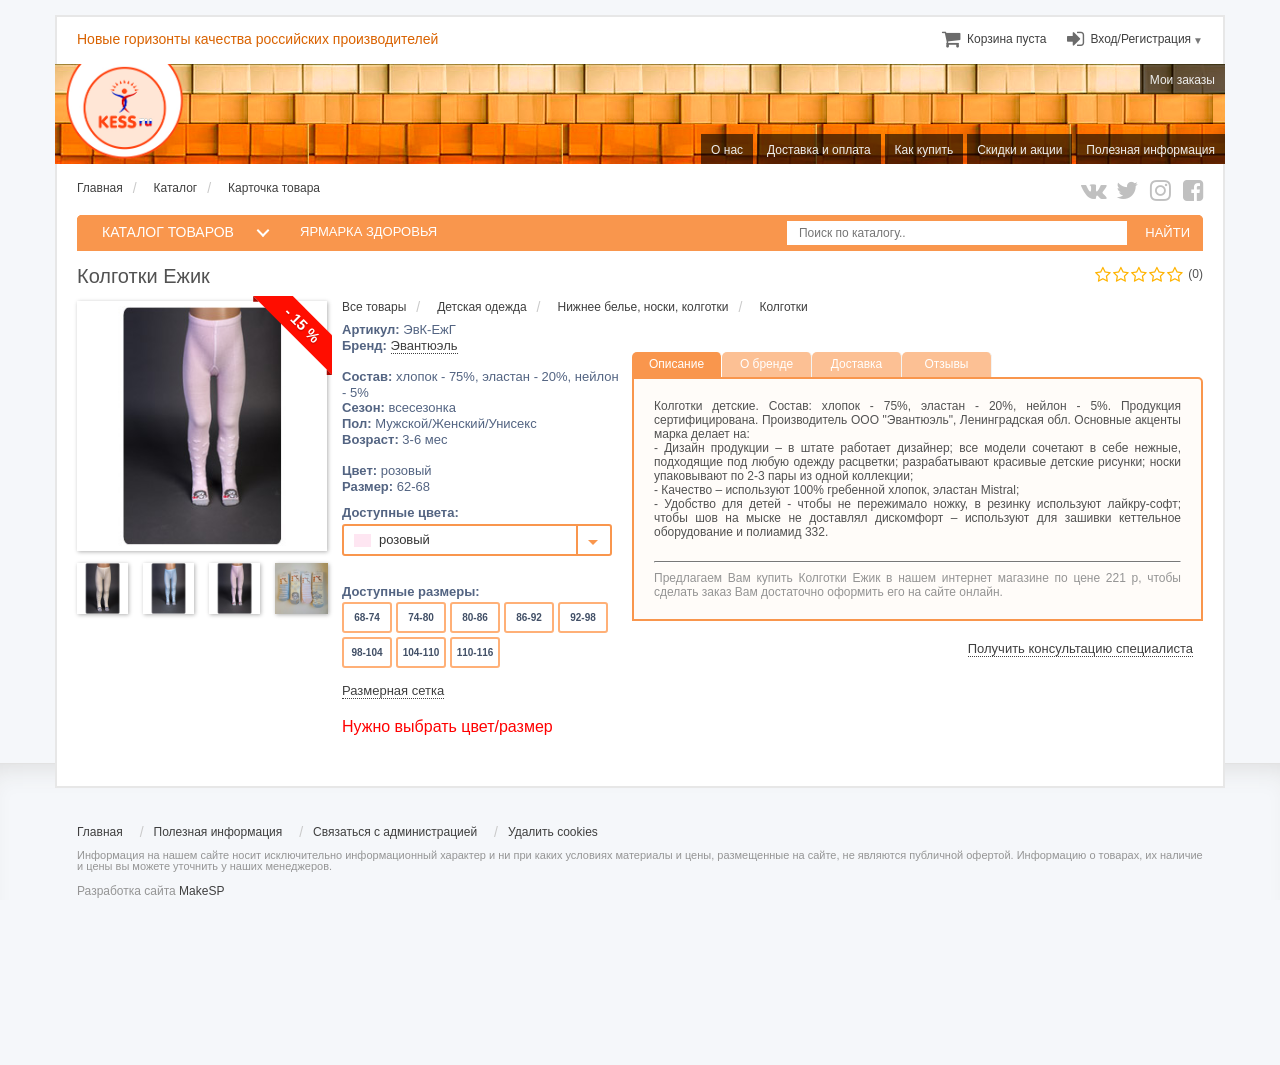 The width and height of the screenshot is (1280, 1065). I want to click on Эвантюэль, so click(424, 345).